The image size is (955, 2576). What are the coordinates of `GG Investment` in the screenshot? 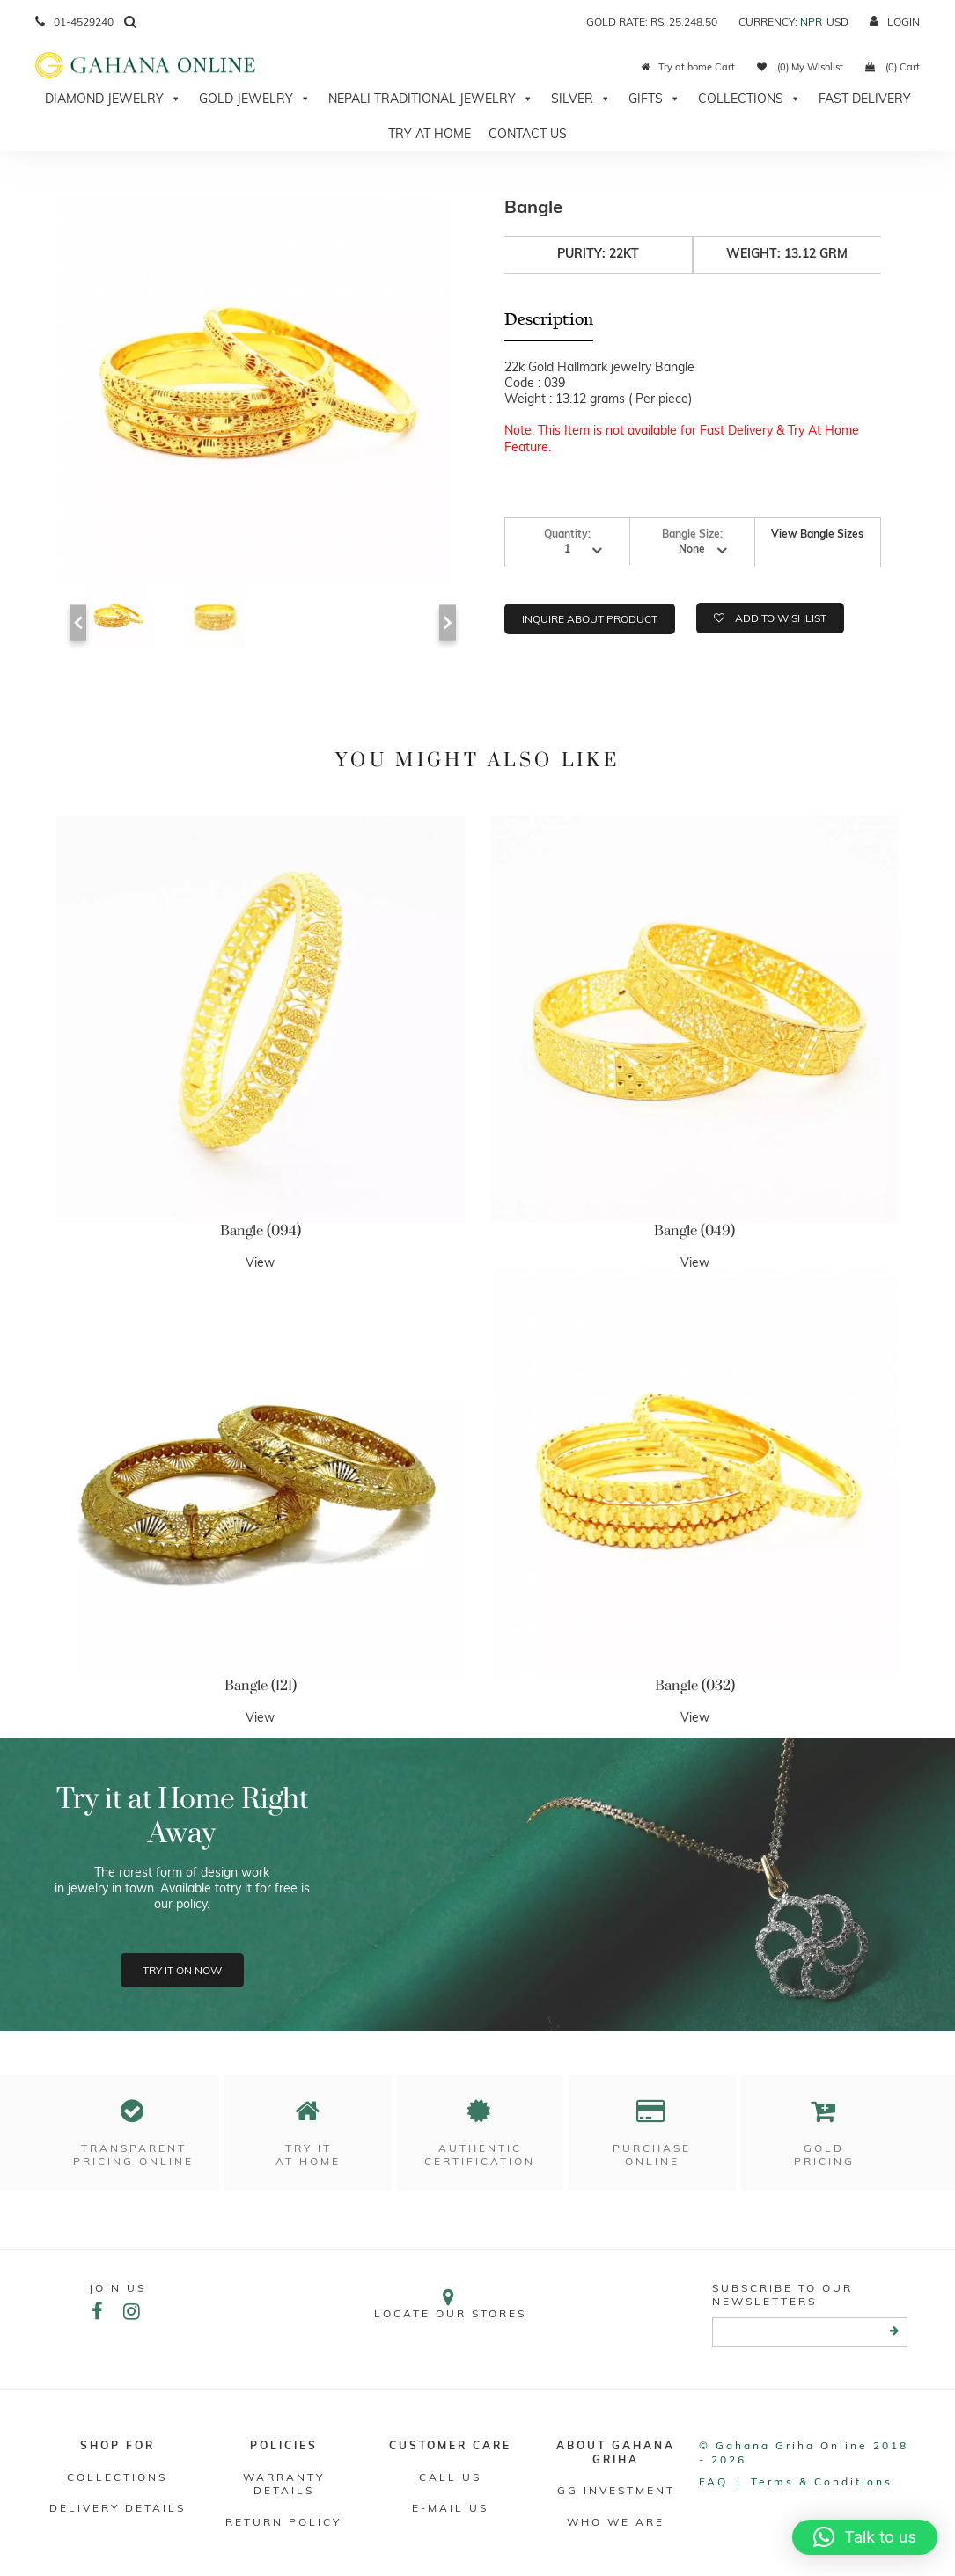 It's located at (616, 2490).